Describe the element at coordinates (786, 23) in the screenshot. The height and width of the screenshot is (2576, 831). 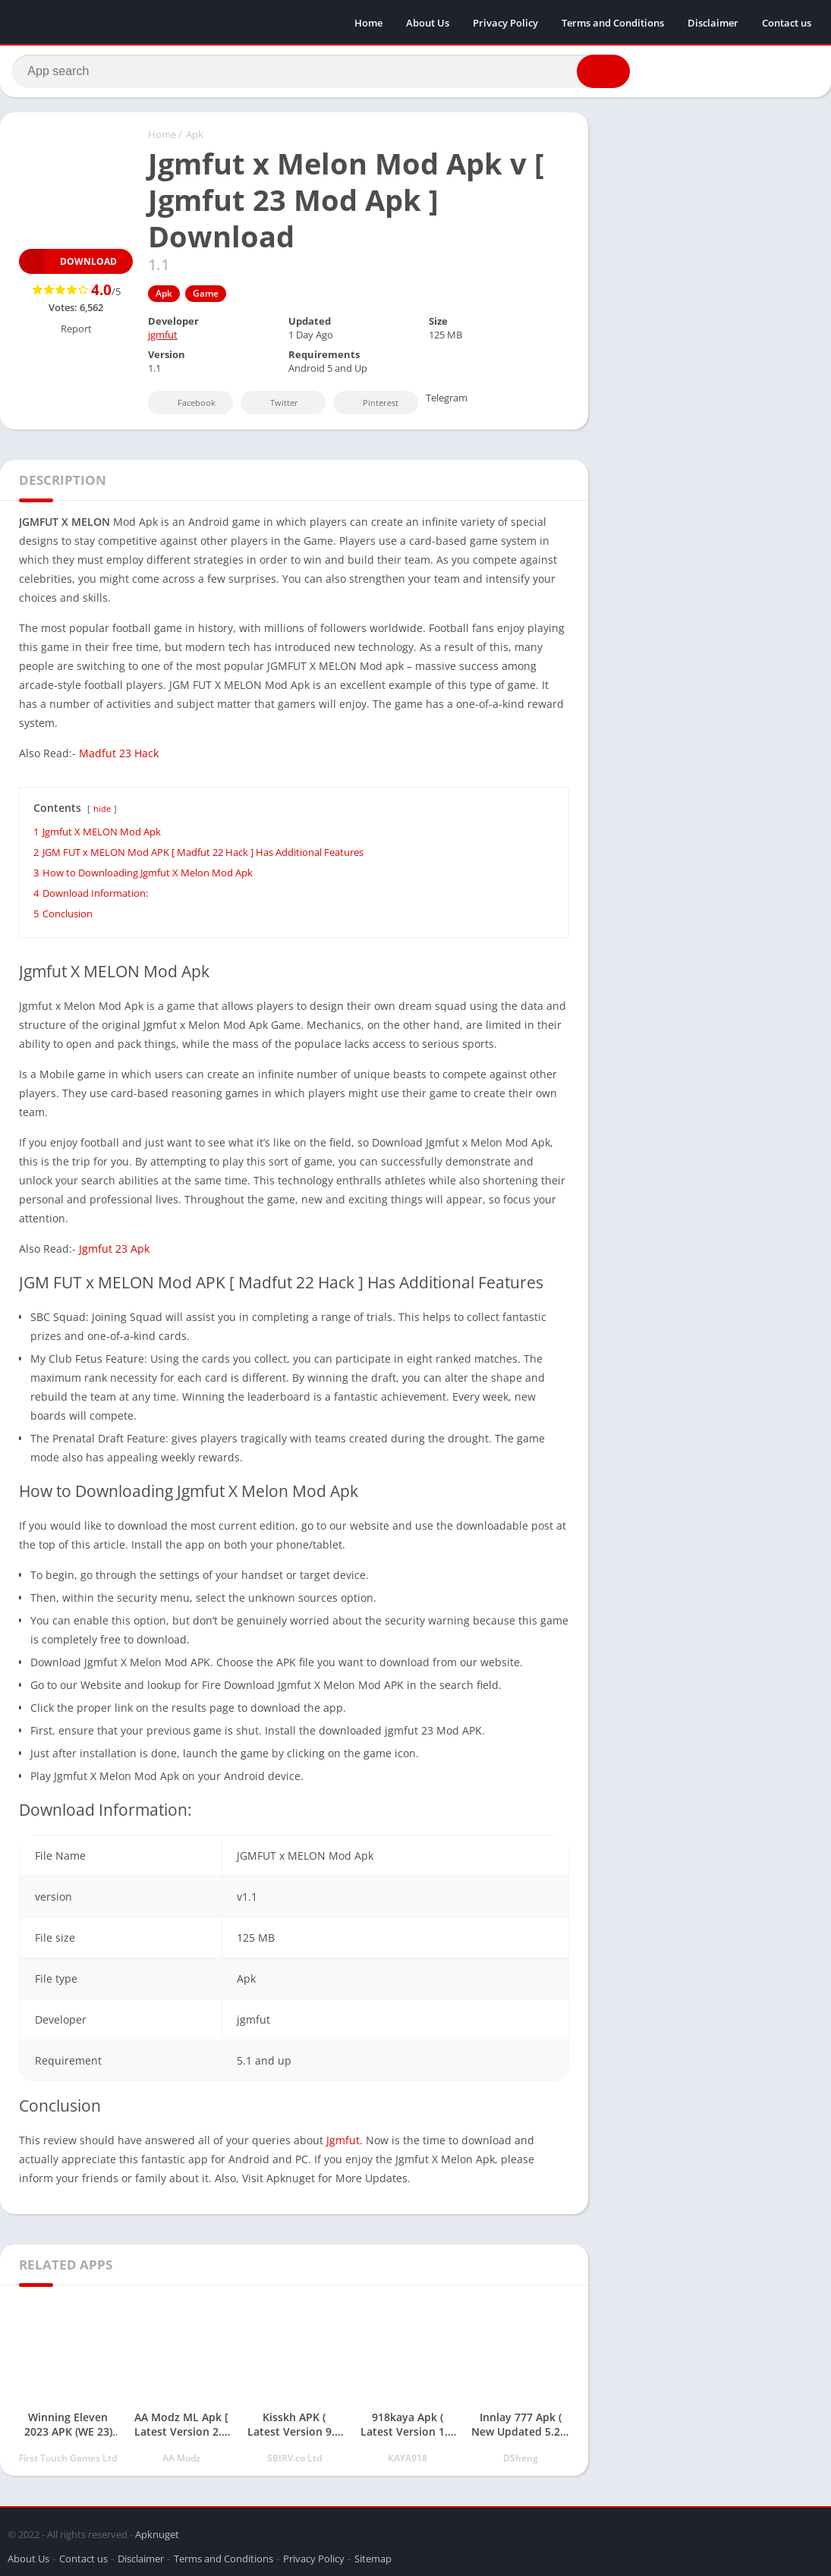
I see `Contact us` at that location.